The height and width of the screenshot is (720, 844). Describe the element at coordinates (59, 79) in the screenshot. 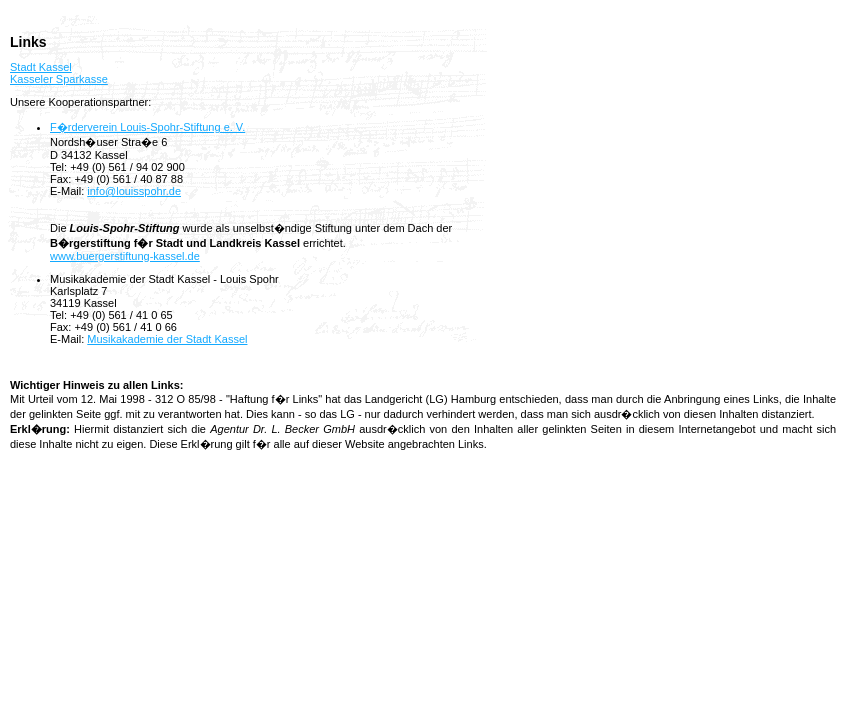

I see `Kasseler Sparkasse` at that location.